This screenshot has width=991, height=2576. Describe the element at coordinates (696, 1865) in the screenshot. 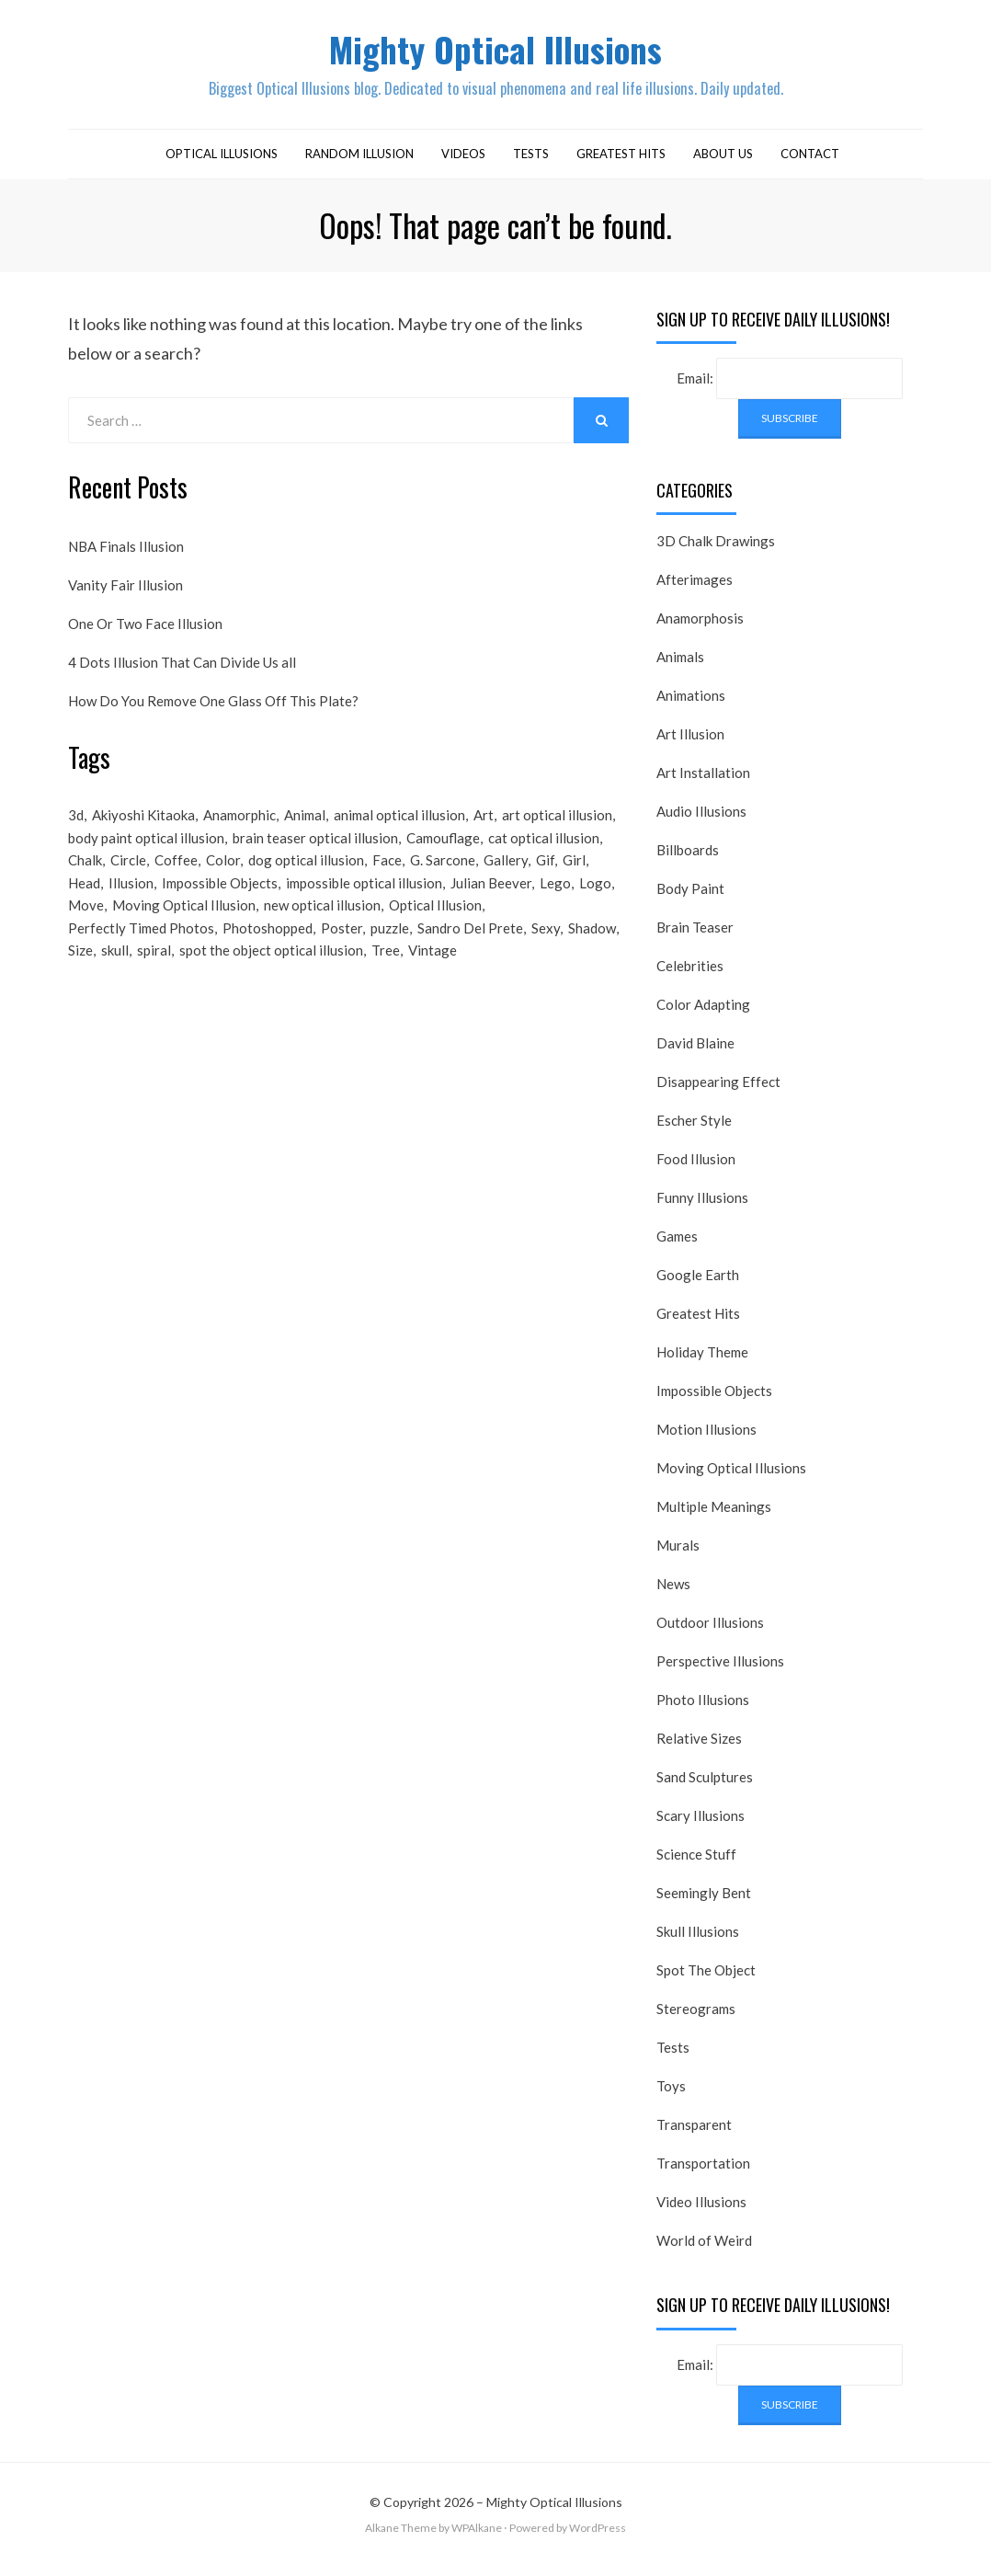

I see `Science Stuff` at that location.